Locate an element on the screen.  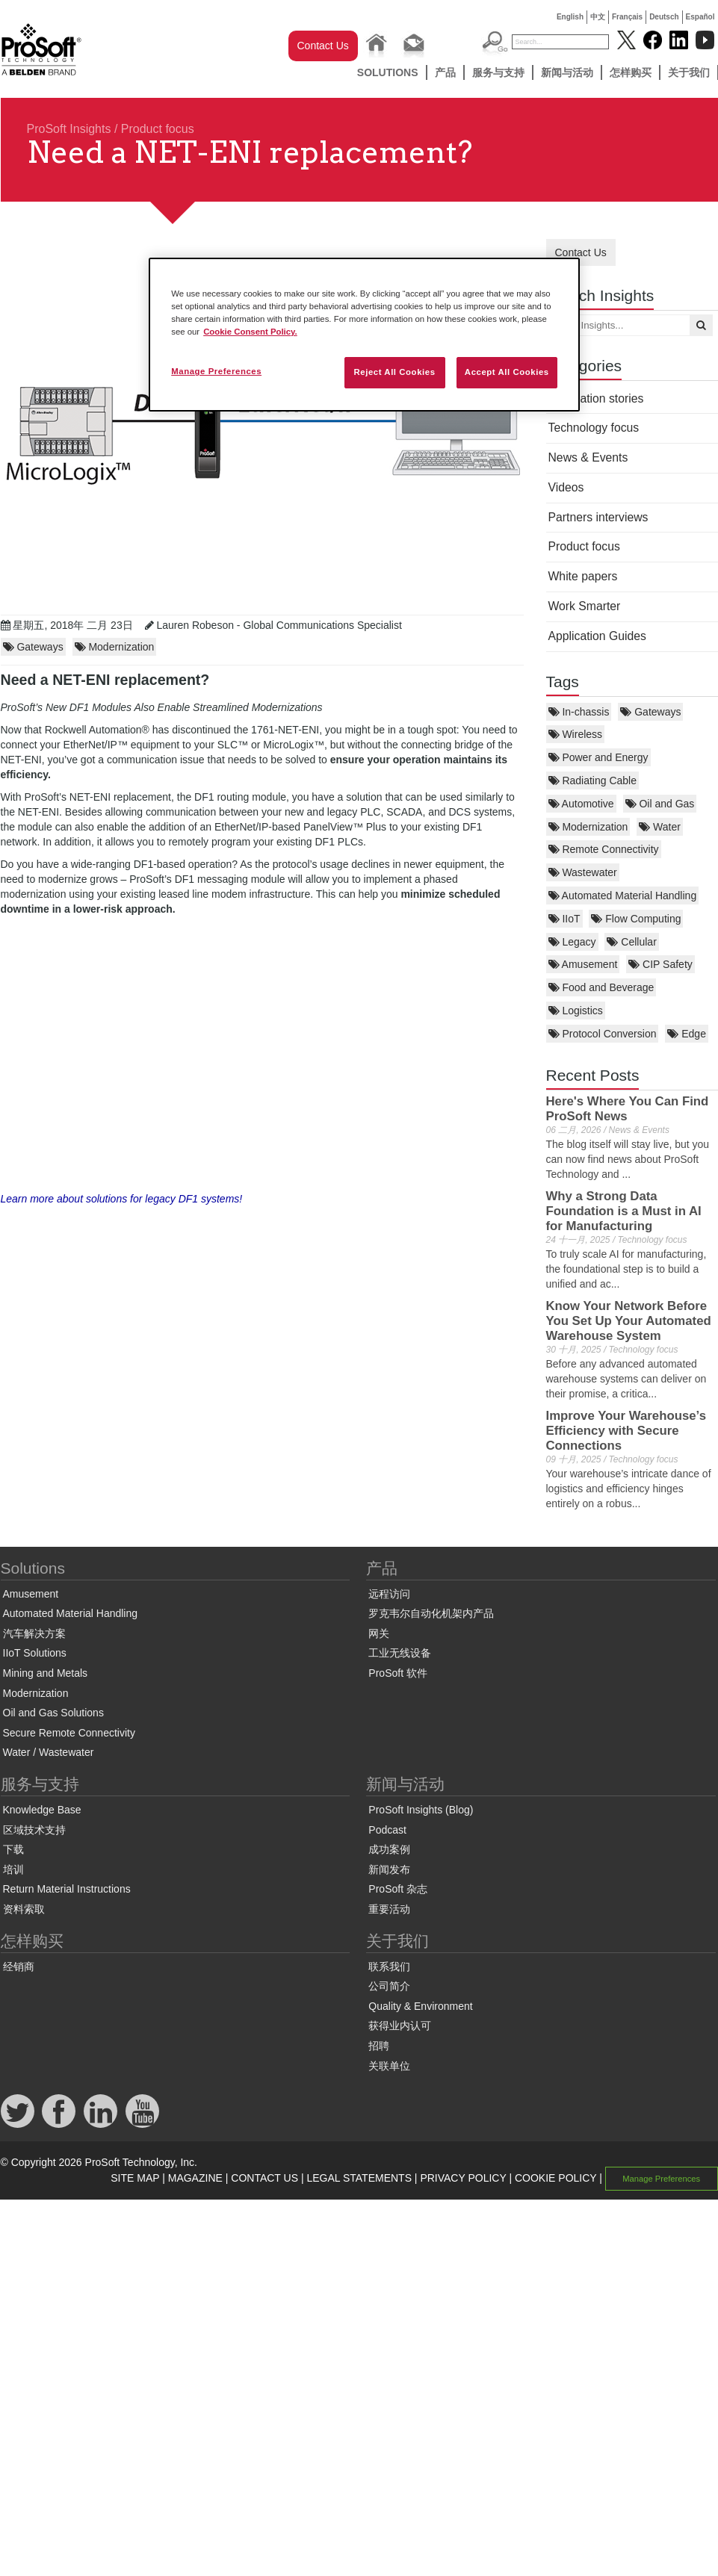
新闻与活动 is located at coordinates (567, 72).